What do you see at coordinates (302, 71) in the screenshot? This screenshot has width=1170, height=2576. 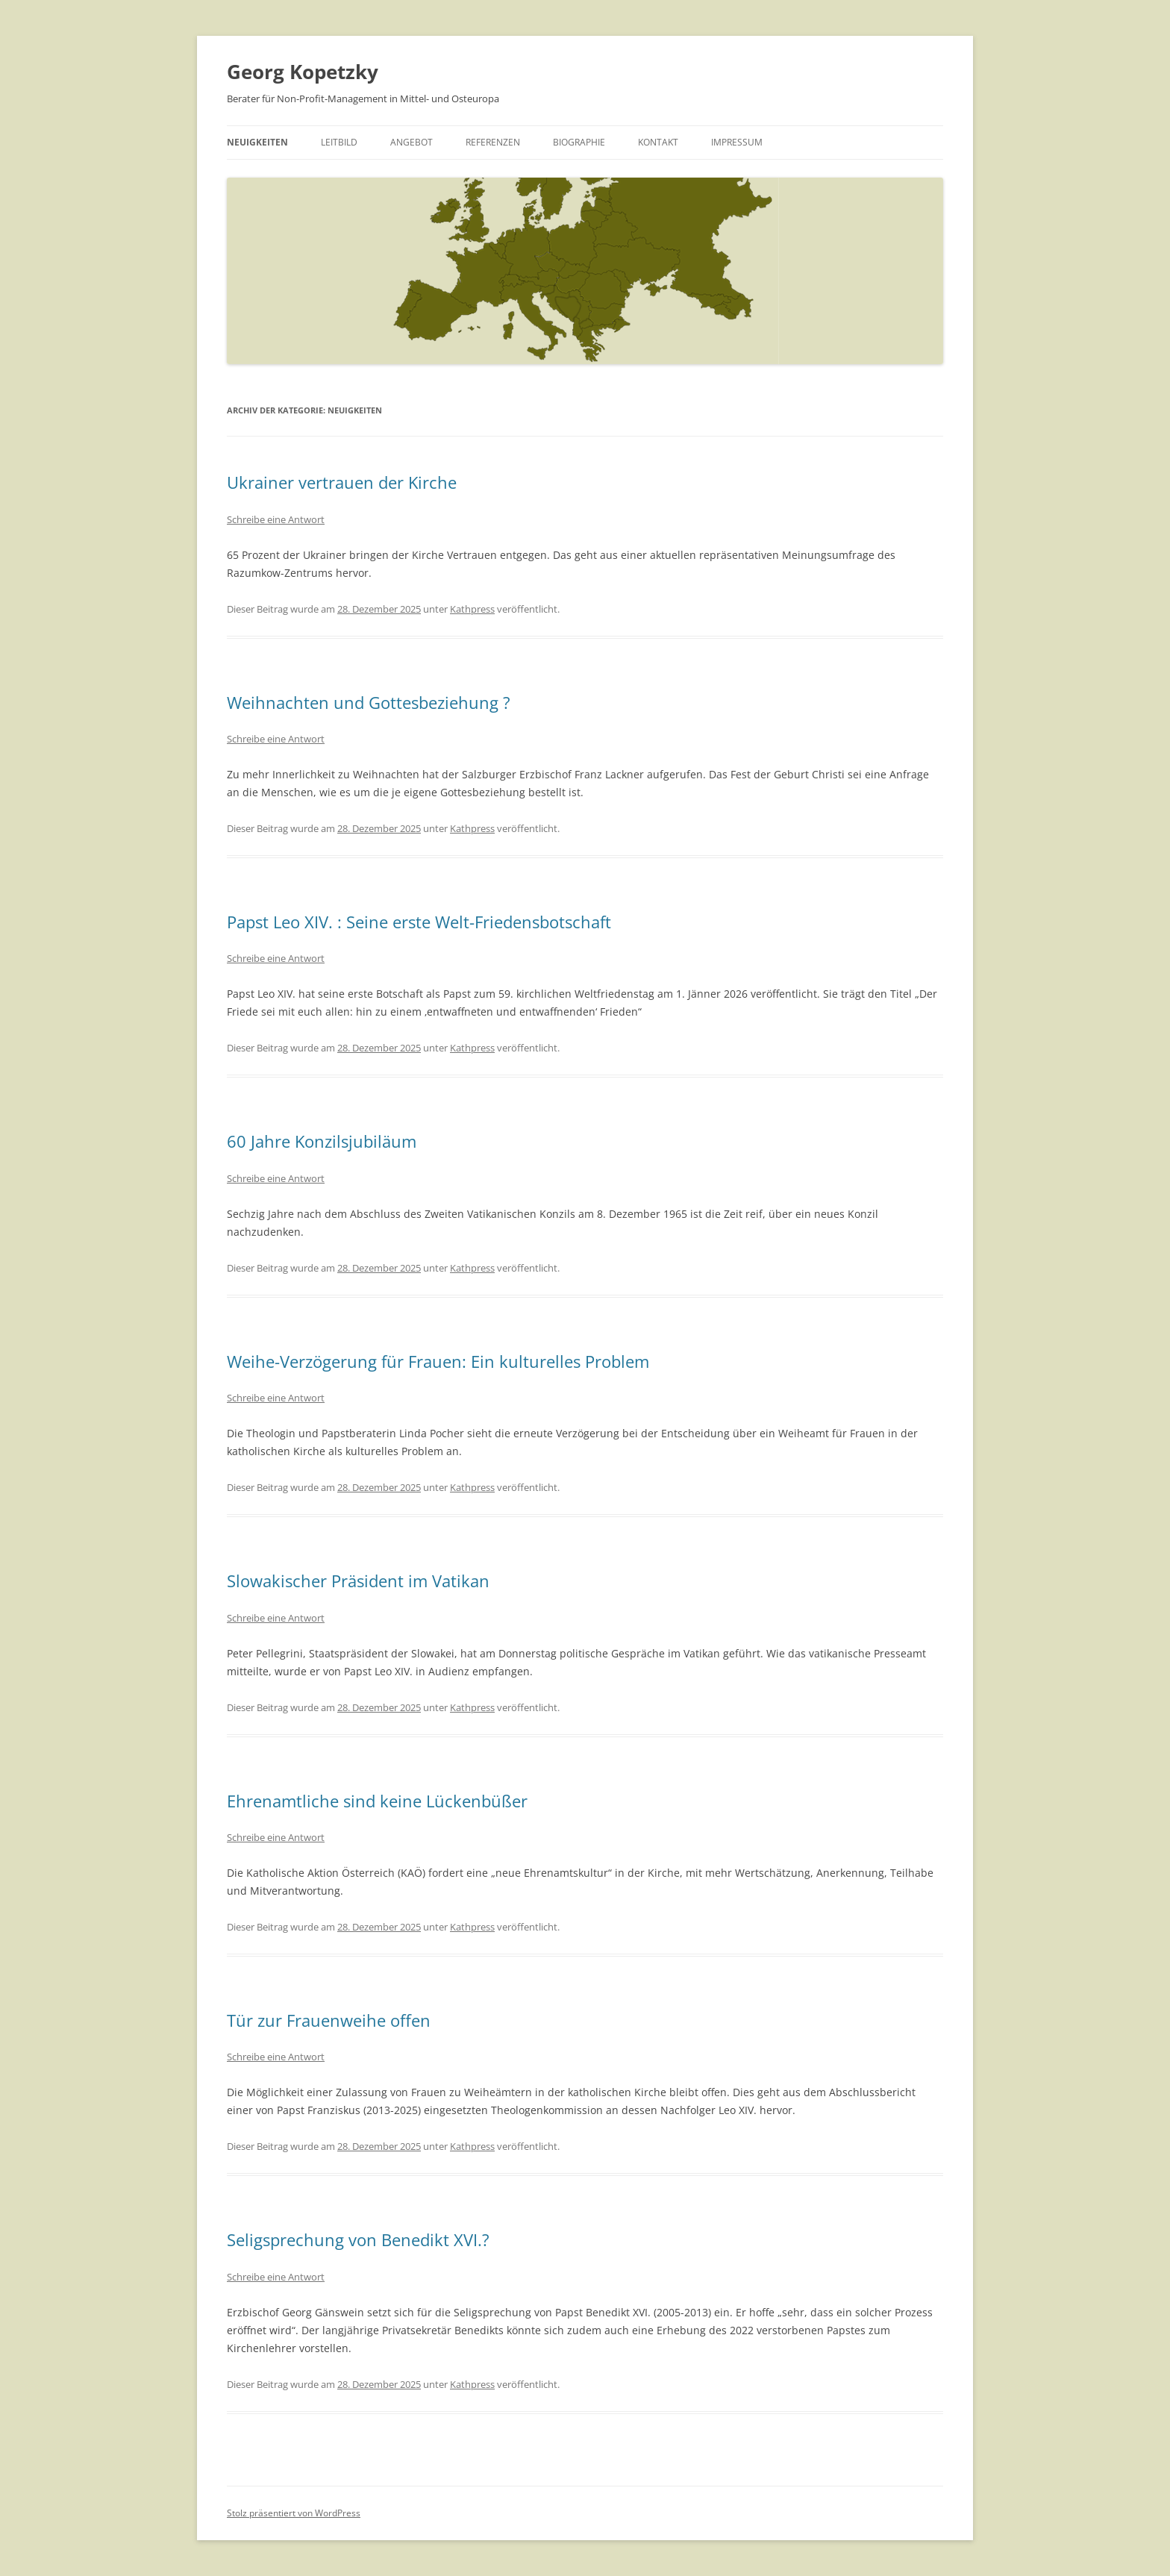 I see `Georg Kopetzky` at bounding box center [302, 71].